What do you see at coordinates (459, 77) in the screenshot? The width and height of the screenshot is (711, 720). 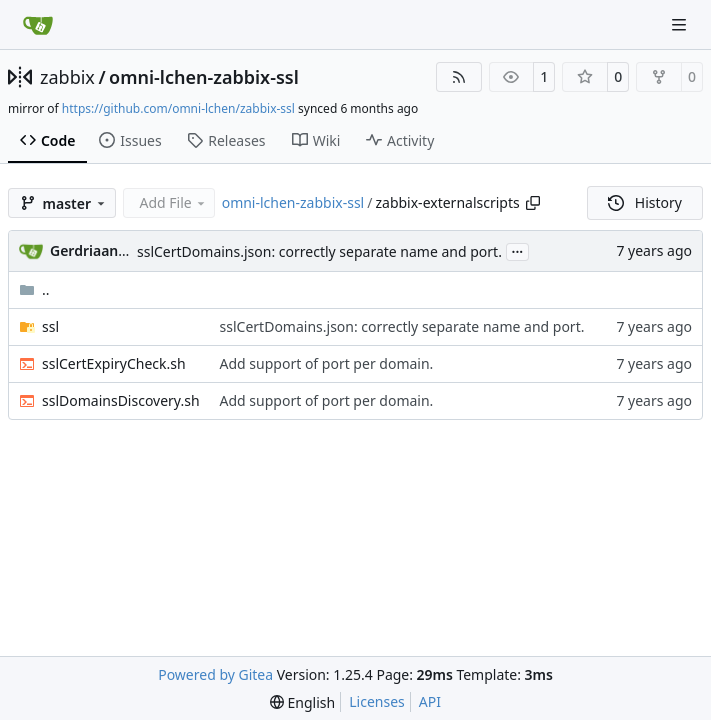 I see `[RSS Feed]` at bounding box center [459, 77].